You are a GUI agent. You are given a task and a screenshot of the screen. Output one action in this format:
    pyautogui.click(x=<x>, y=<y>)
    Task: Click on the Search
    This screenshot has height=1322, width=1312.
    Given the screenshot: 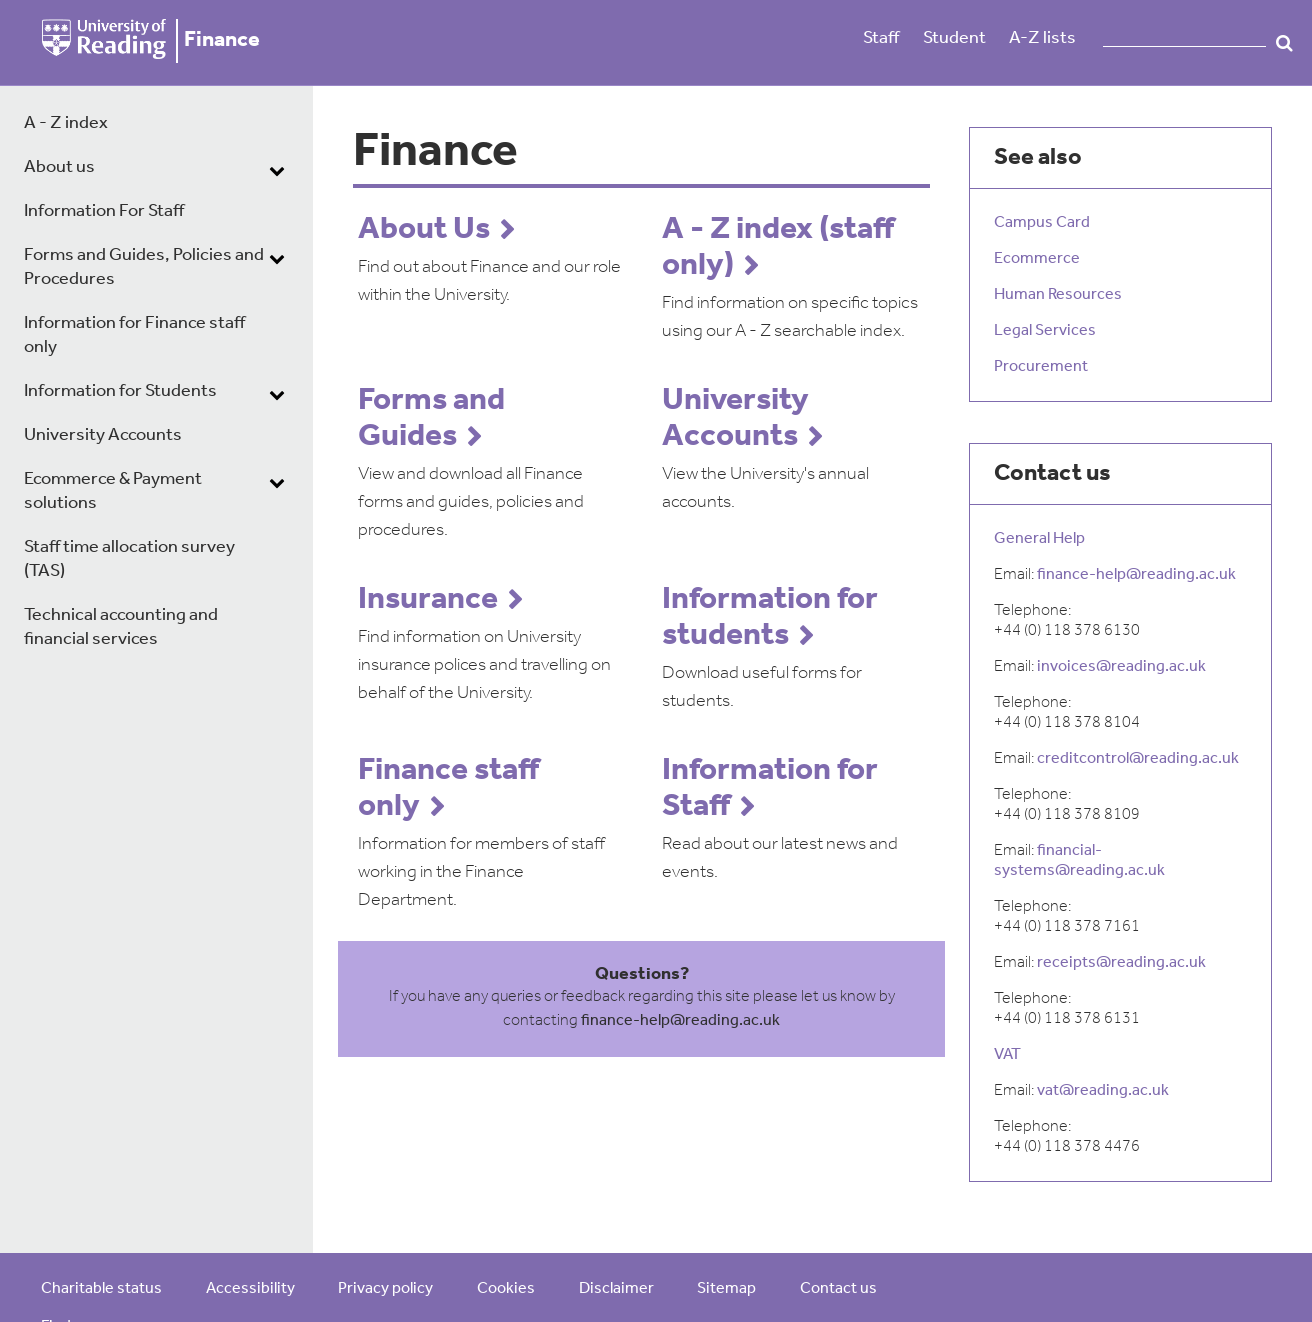 What is the action you would take?
    pyautogui.click(x=1284, y=43)
    